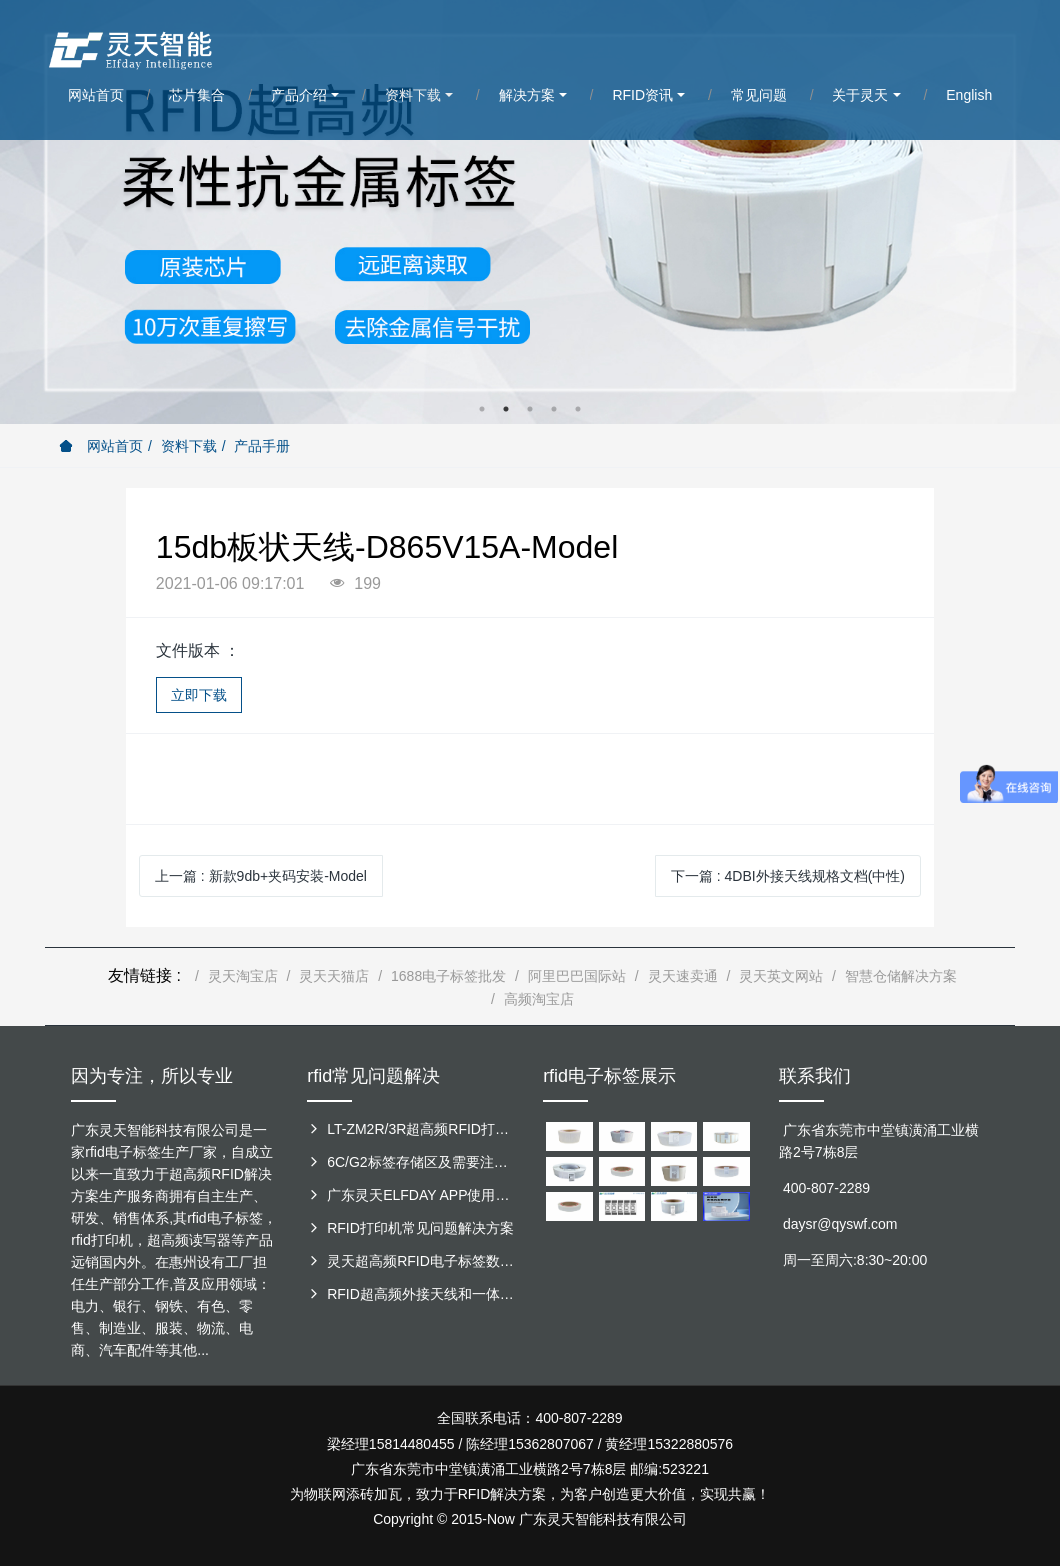 The height and width of the screenshot is (1566, 1060). What do you see at coordinates (530, 212) in the screenshot?
I see `[option]` at bounding box center [530, 212].